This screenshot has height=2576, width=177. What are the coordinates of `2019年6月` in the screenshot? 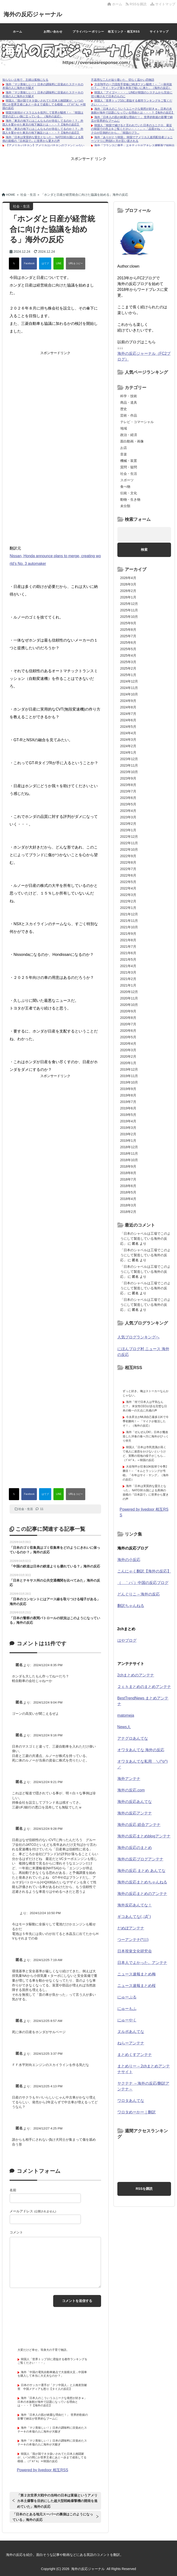 It's located at (128, 1108).